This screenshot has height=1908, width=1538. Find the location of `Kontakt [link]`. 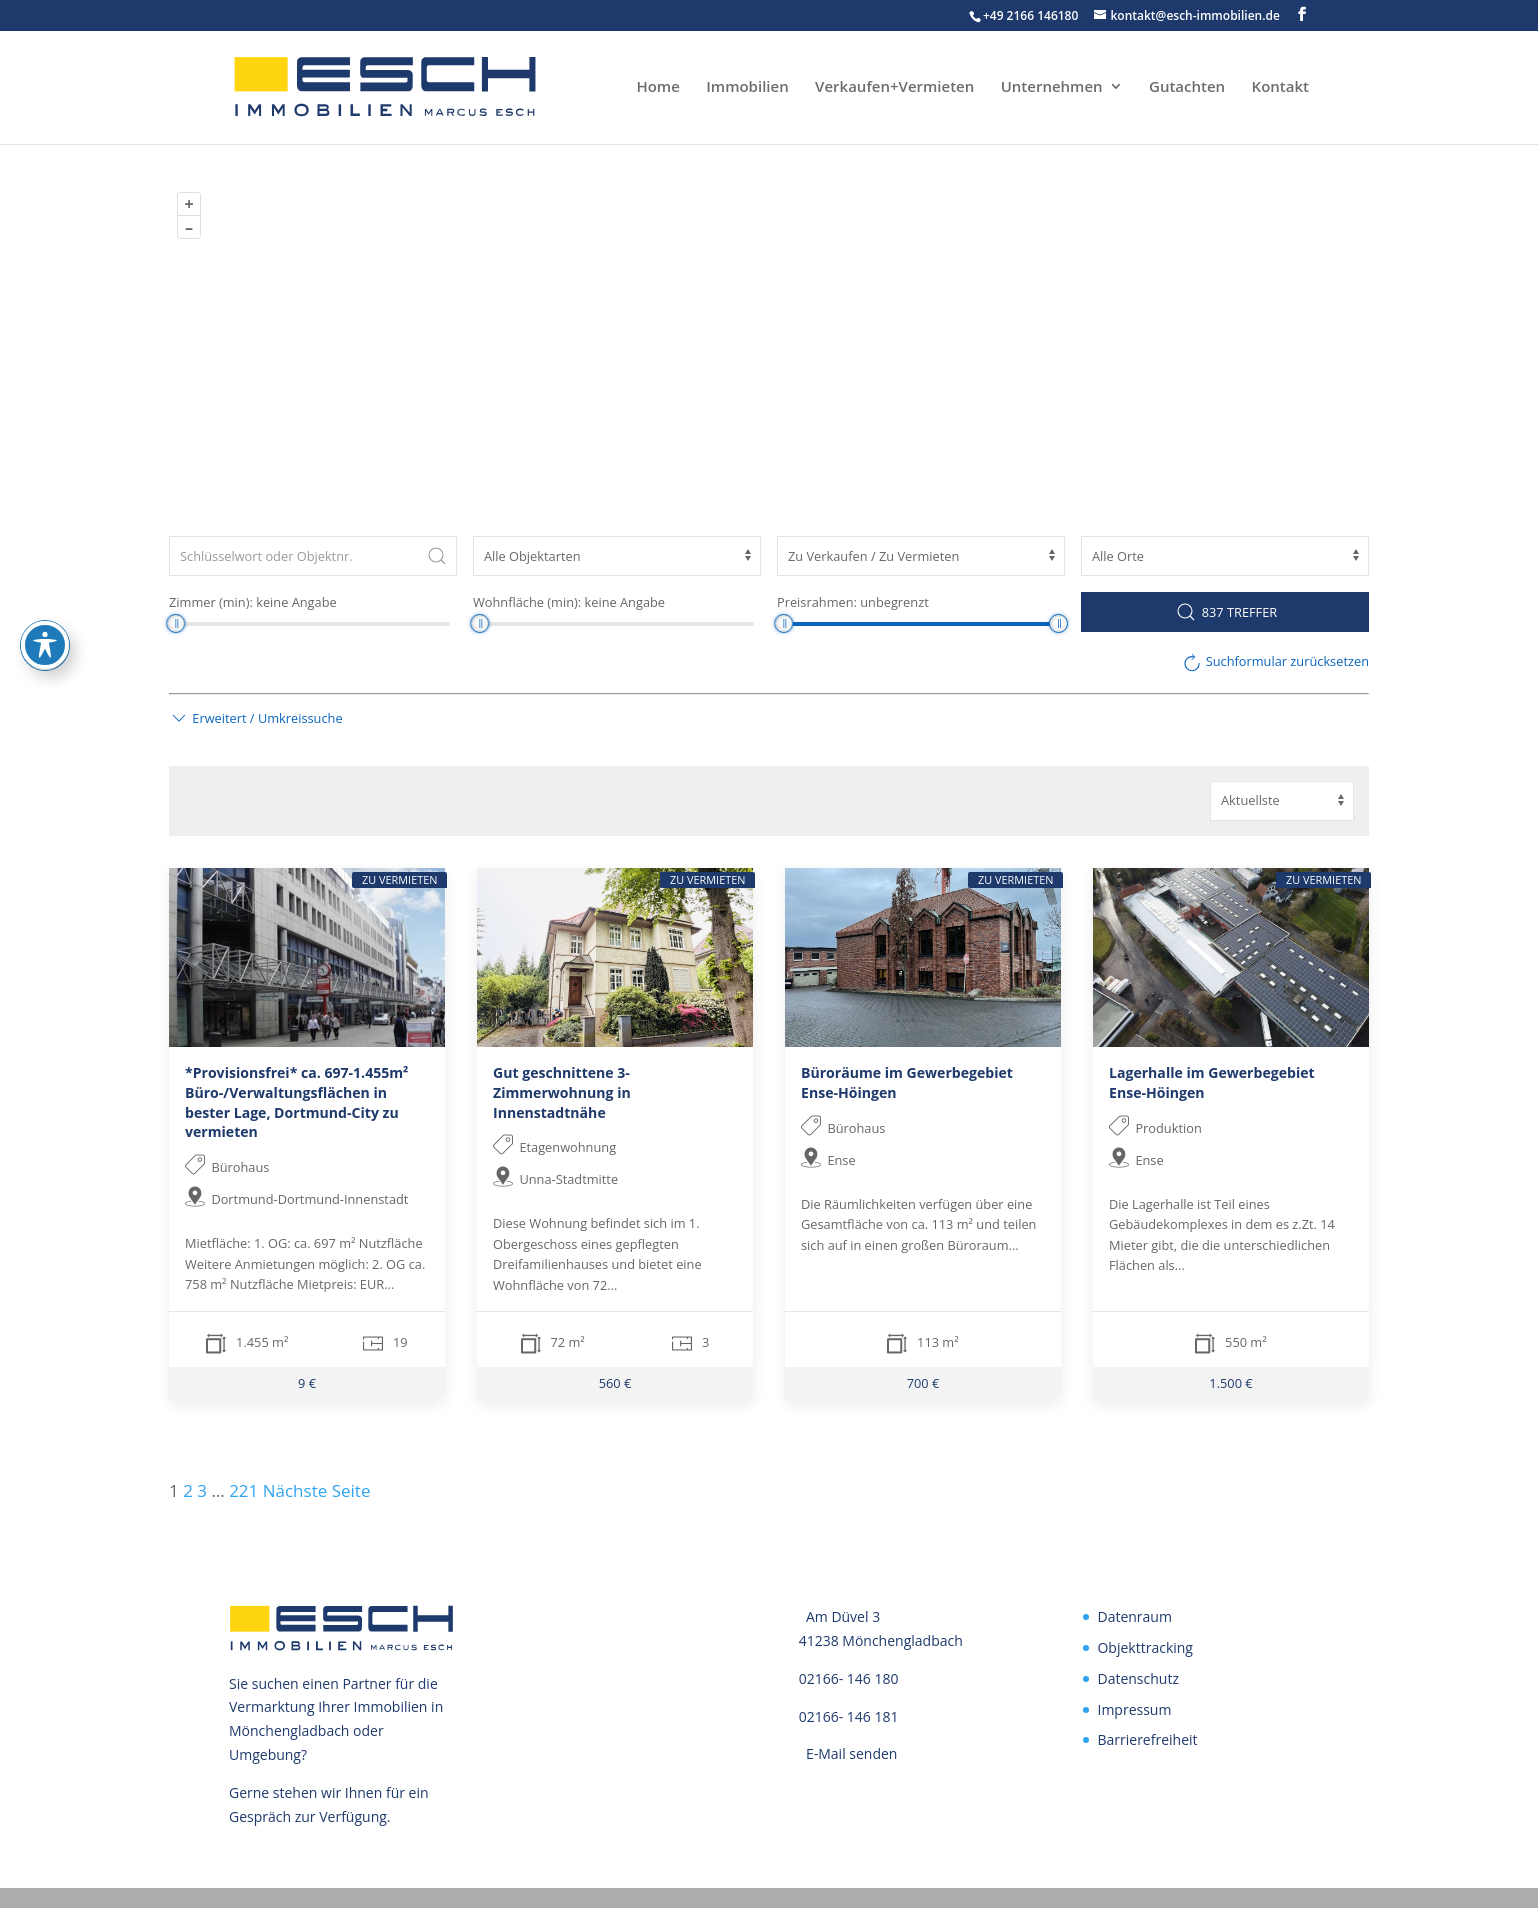

Kontakt [link] is located at coordinates (1280, 89).